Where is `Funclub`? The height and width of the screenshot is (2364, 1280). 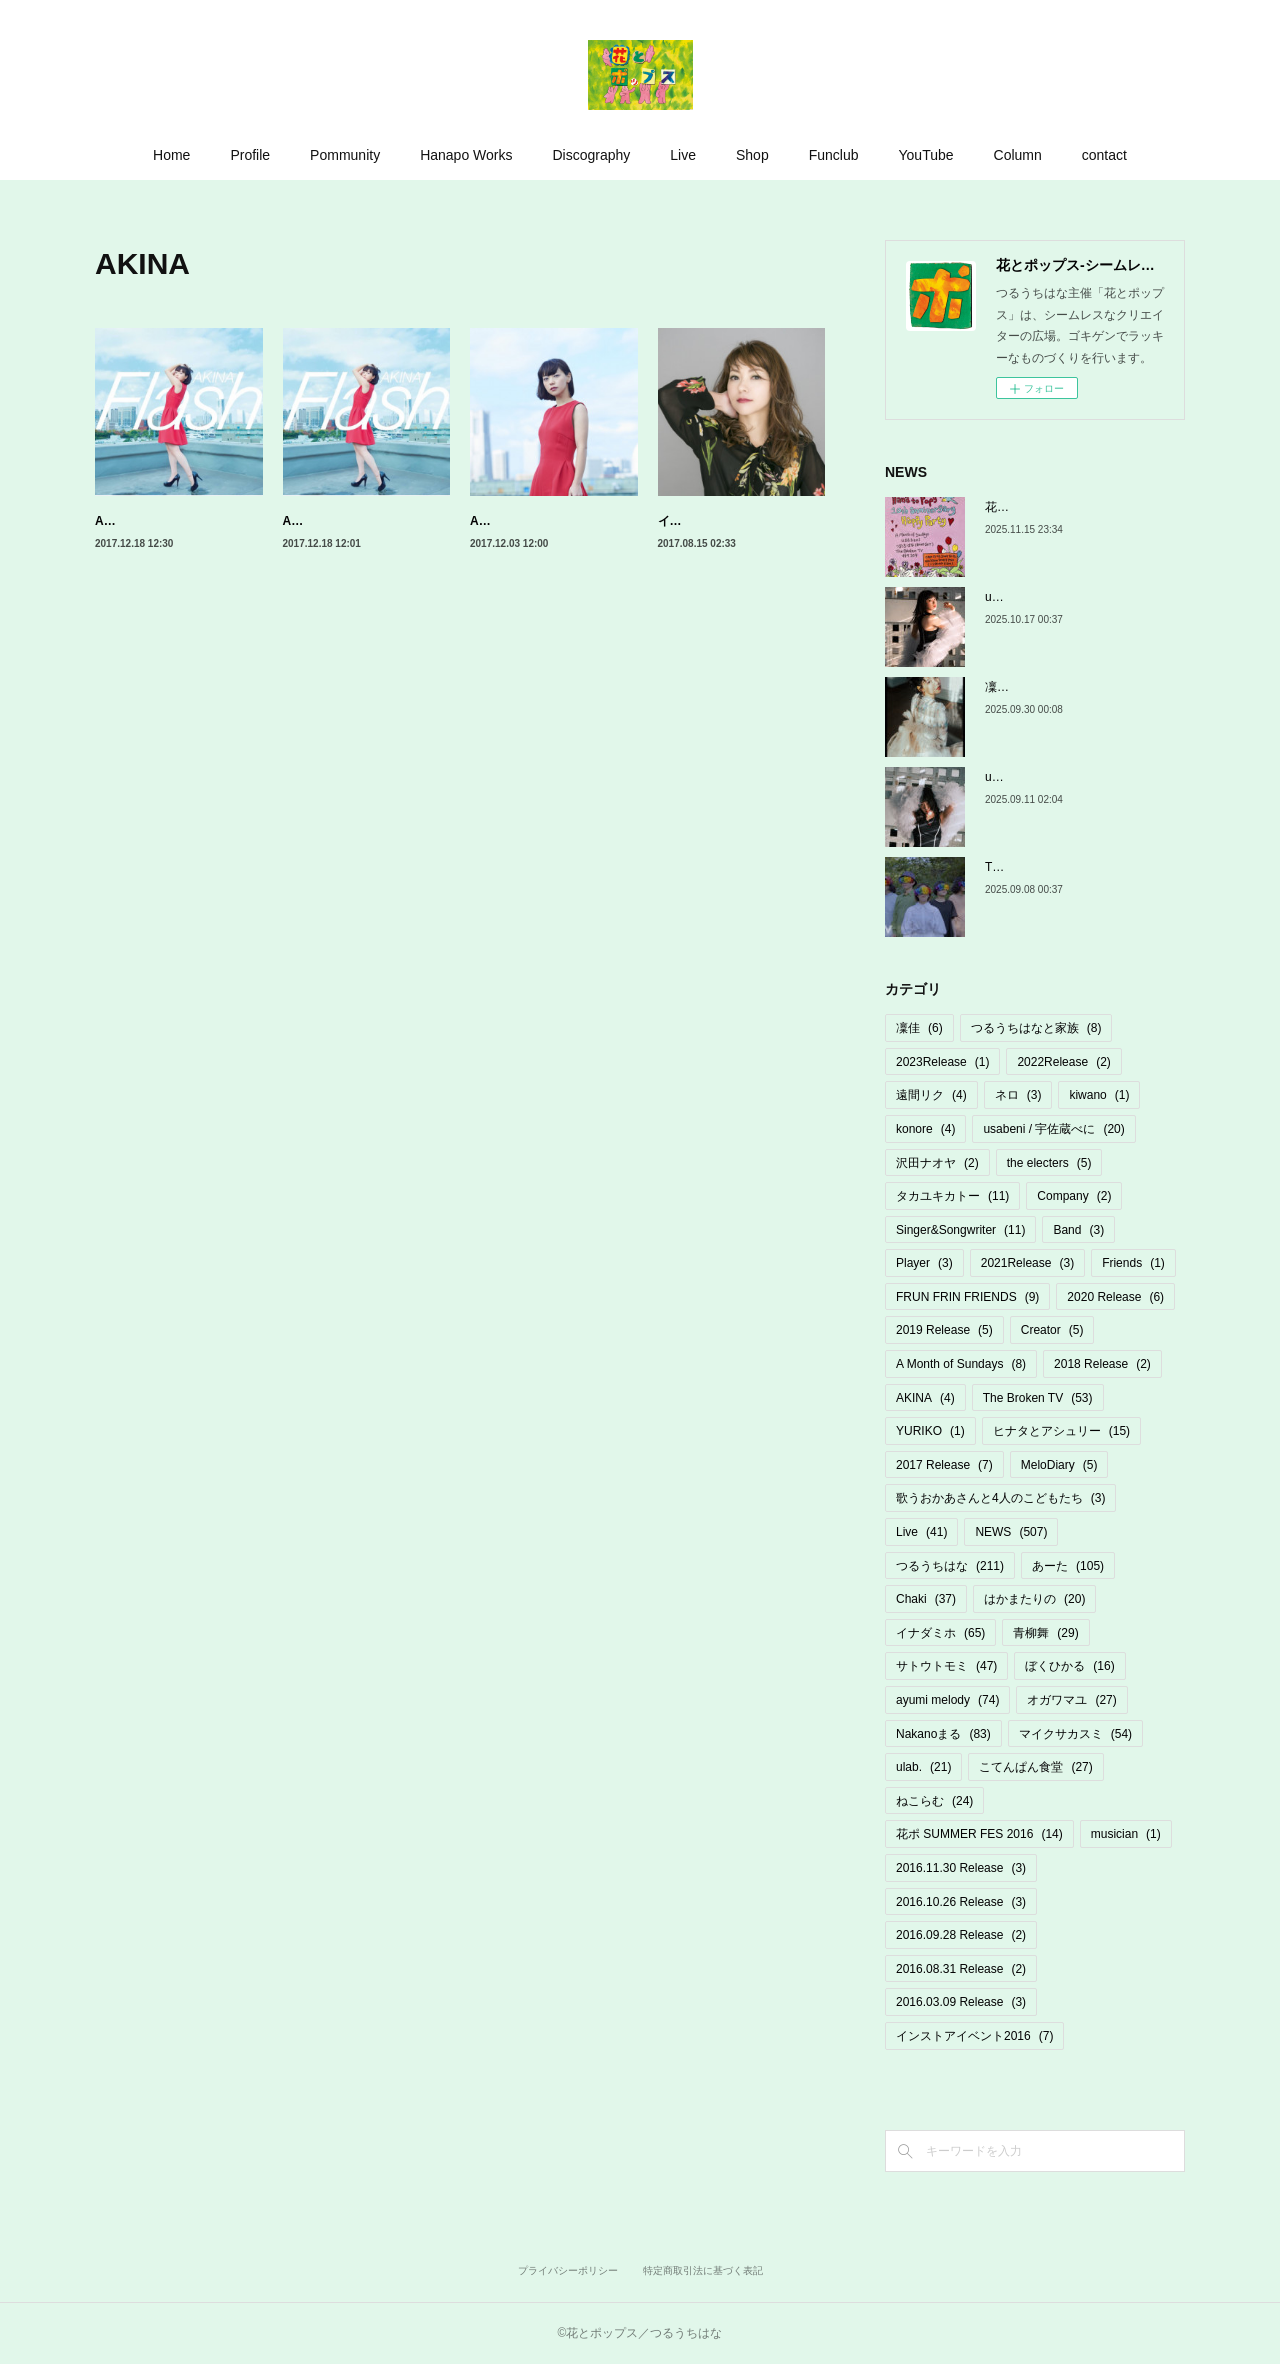 Funclub is located at coordinates (834, 155).